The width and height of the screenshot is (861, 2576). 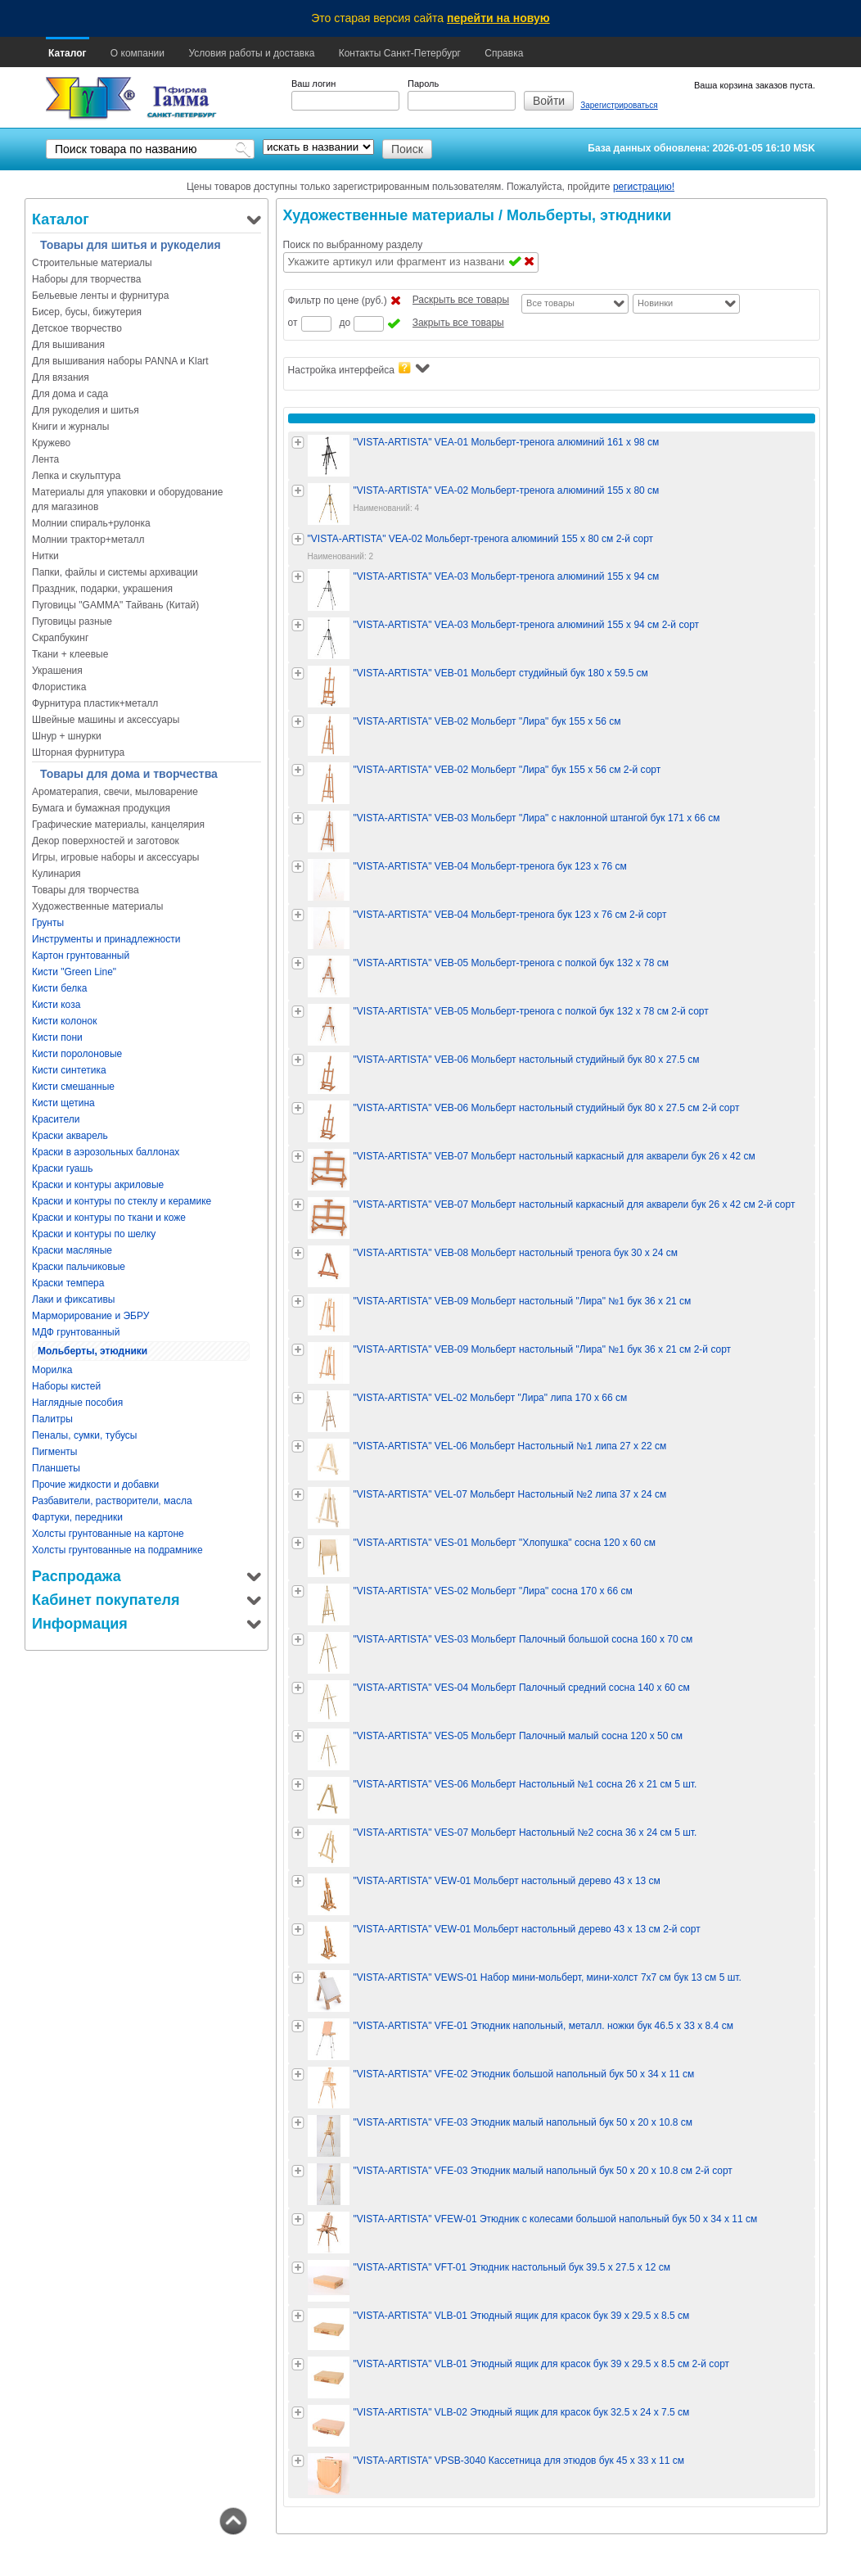 What do you see at coordinates (68, 1283) in the screenshot?
I see `Краски темпера` at bounding box center [68, 1283].